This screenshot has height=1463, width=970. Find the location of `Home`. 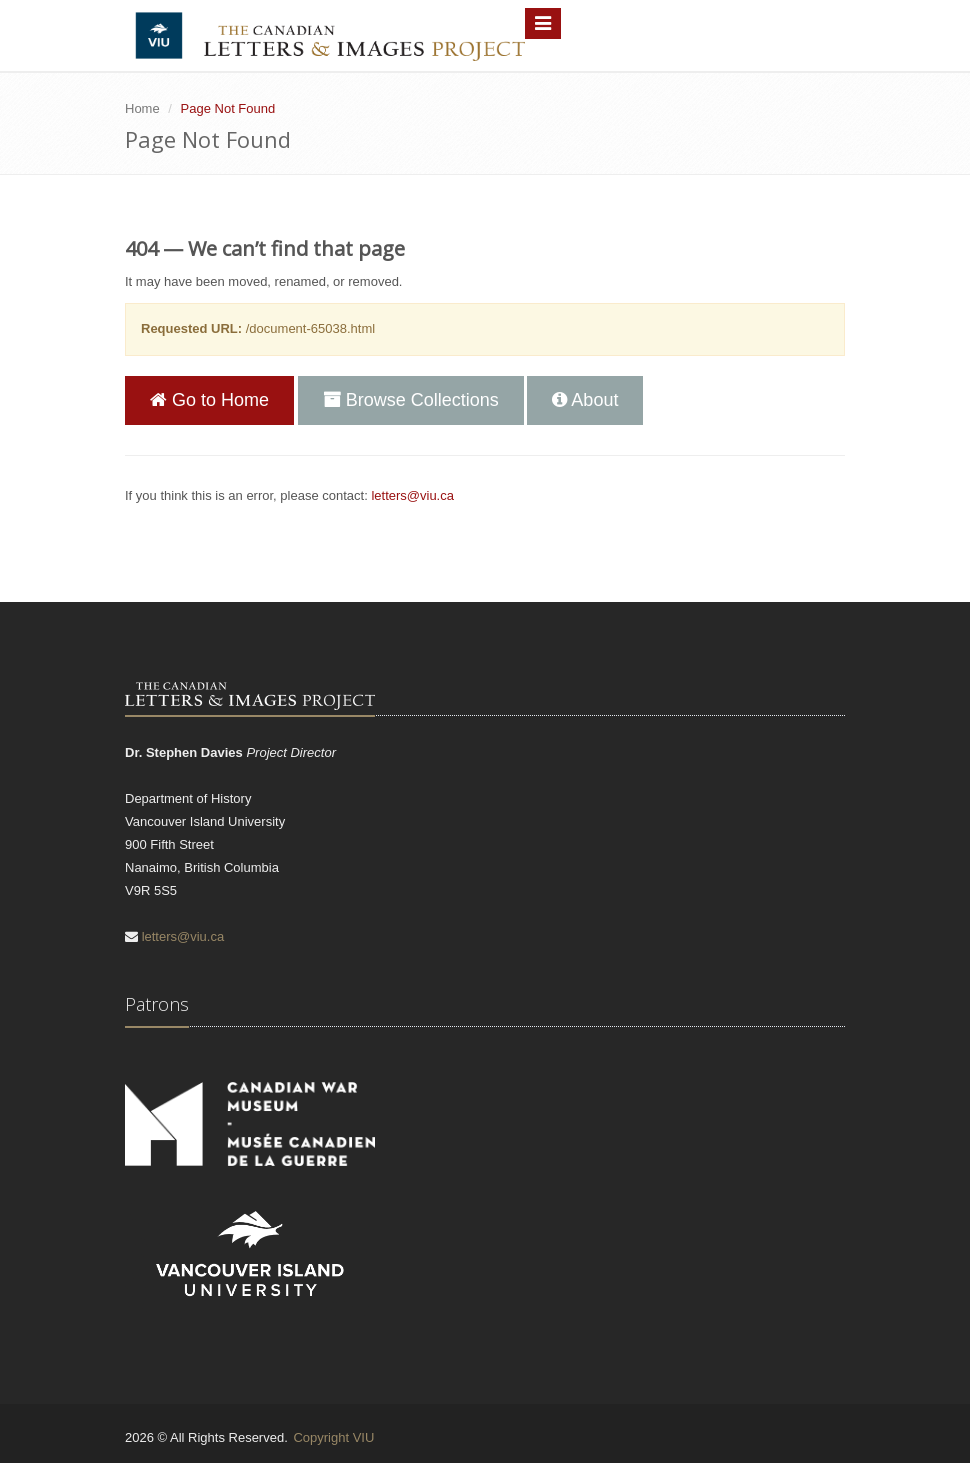

Home is located at coordinates (142, 108).